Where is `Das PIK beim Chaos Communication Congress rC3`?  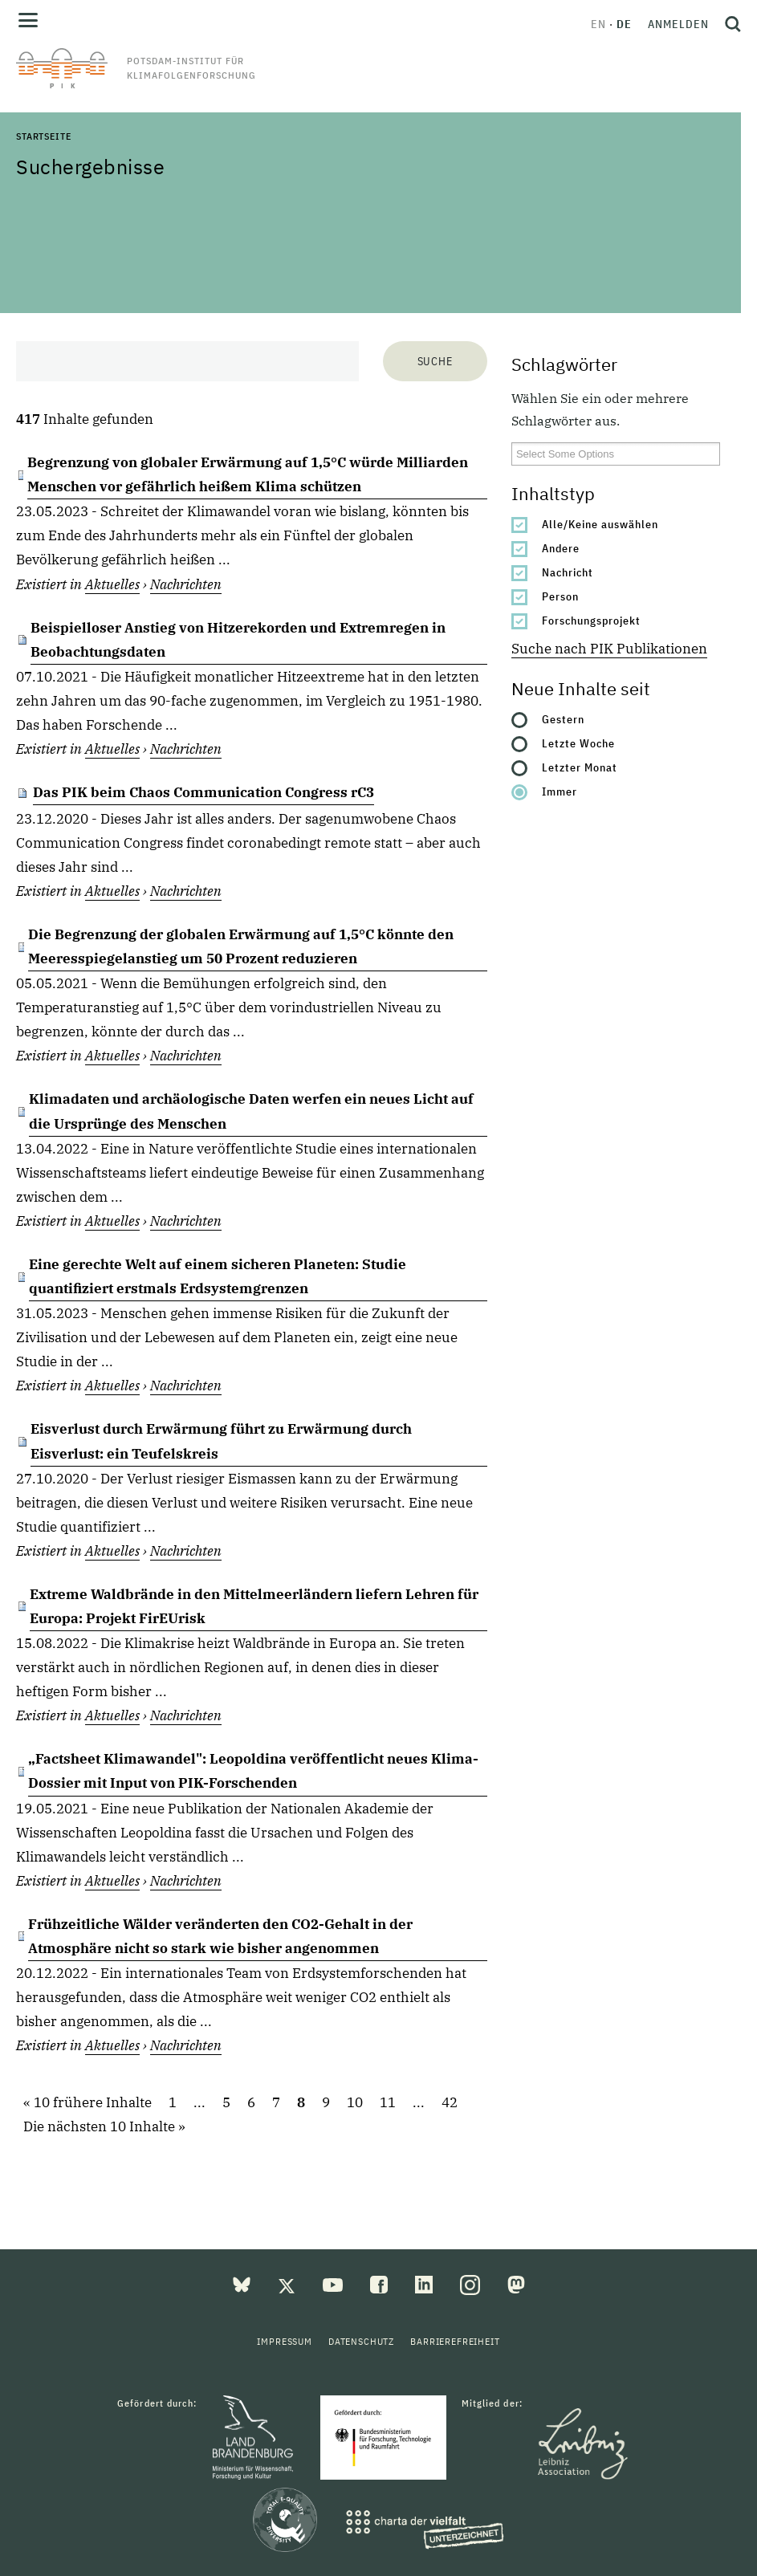
Das PIK beim Chaos Communication Congress rC3 is located at coordinates (203, 792).